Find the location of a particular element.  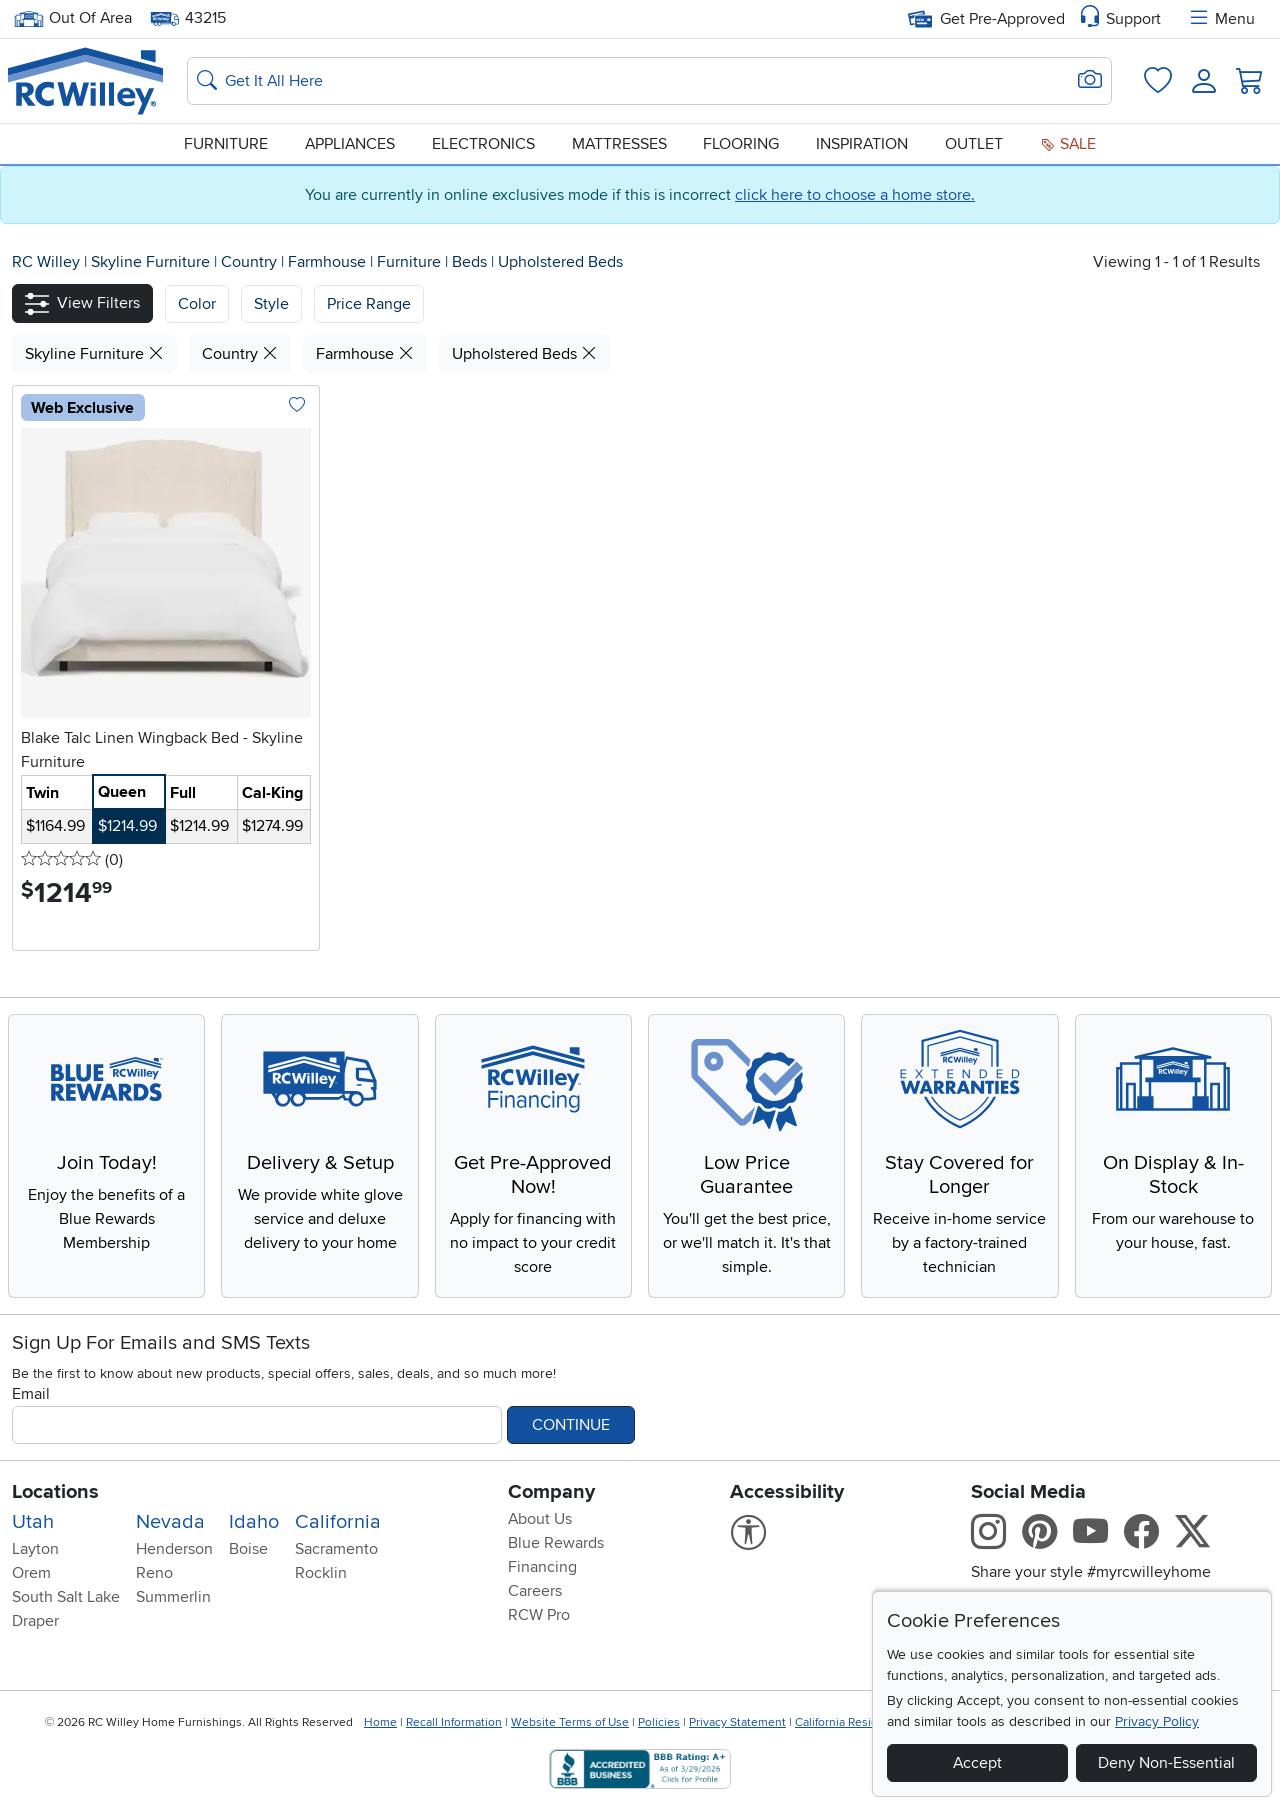

Summerlin is located at coordinates (173, 1597).